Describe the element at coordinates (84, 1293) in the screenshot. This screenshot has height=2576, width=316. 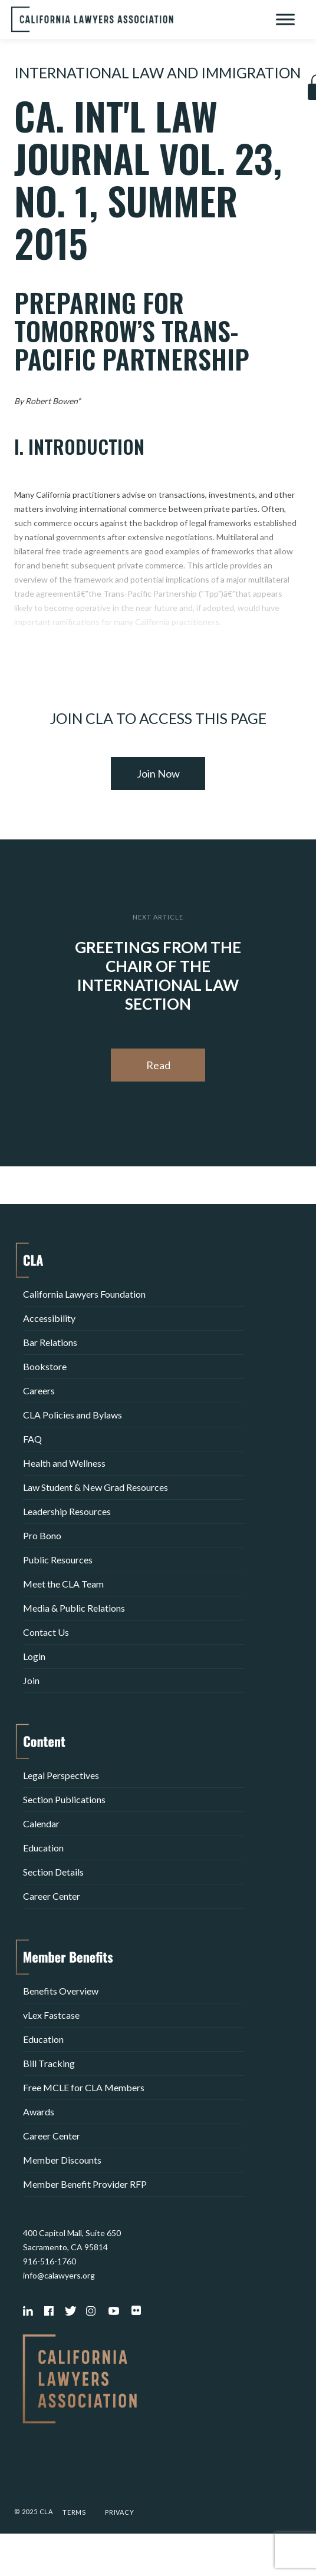
I see `California Lawyers Foundation` at that location.